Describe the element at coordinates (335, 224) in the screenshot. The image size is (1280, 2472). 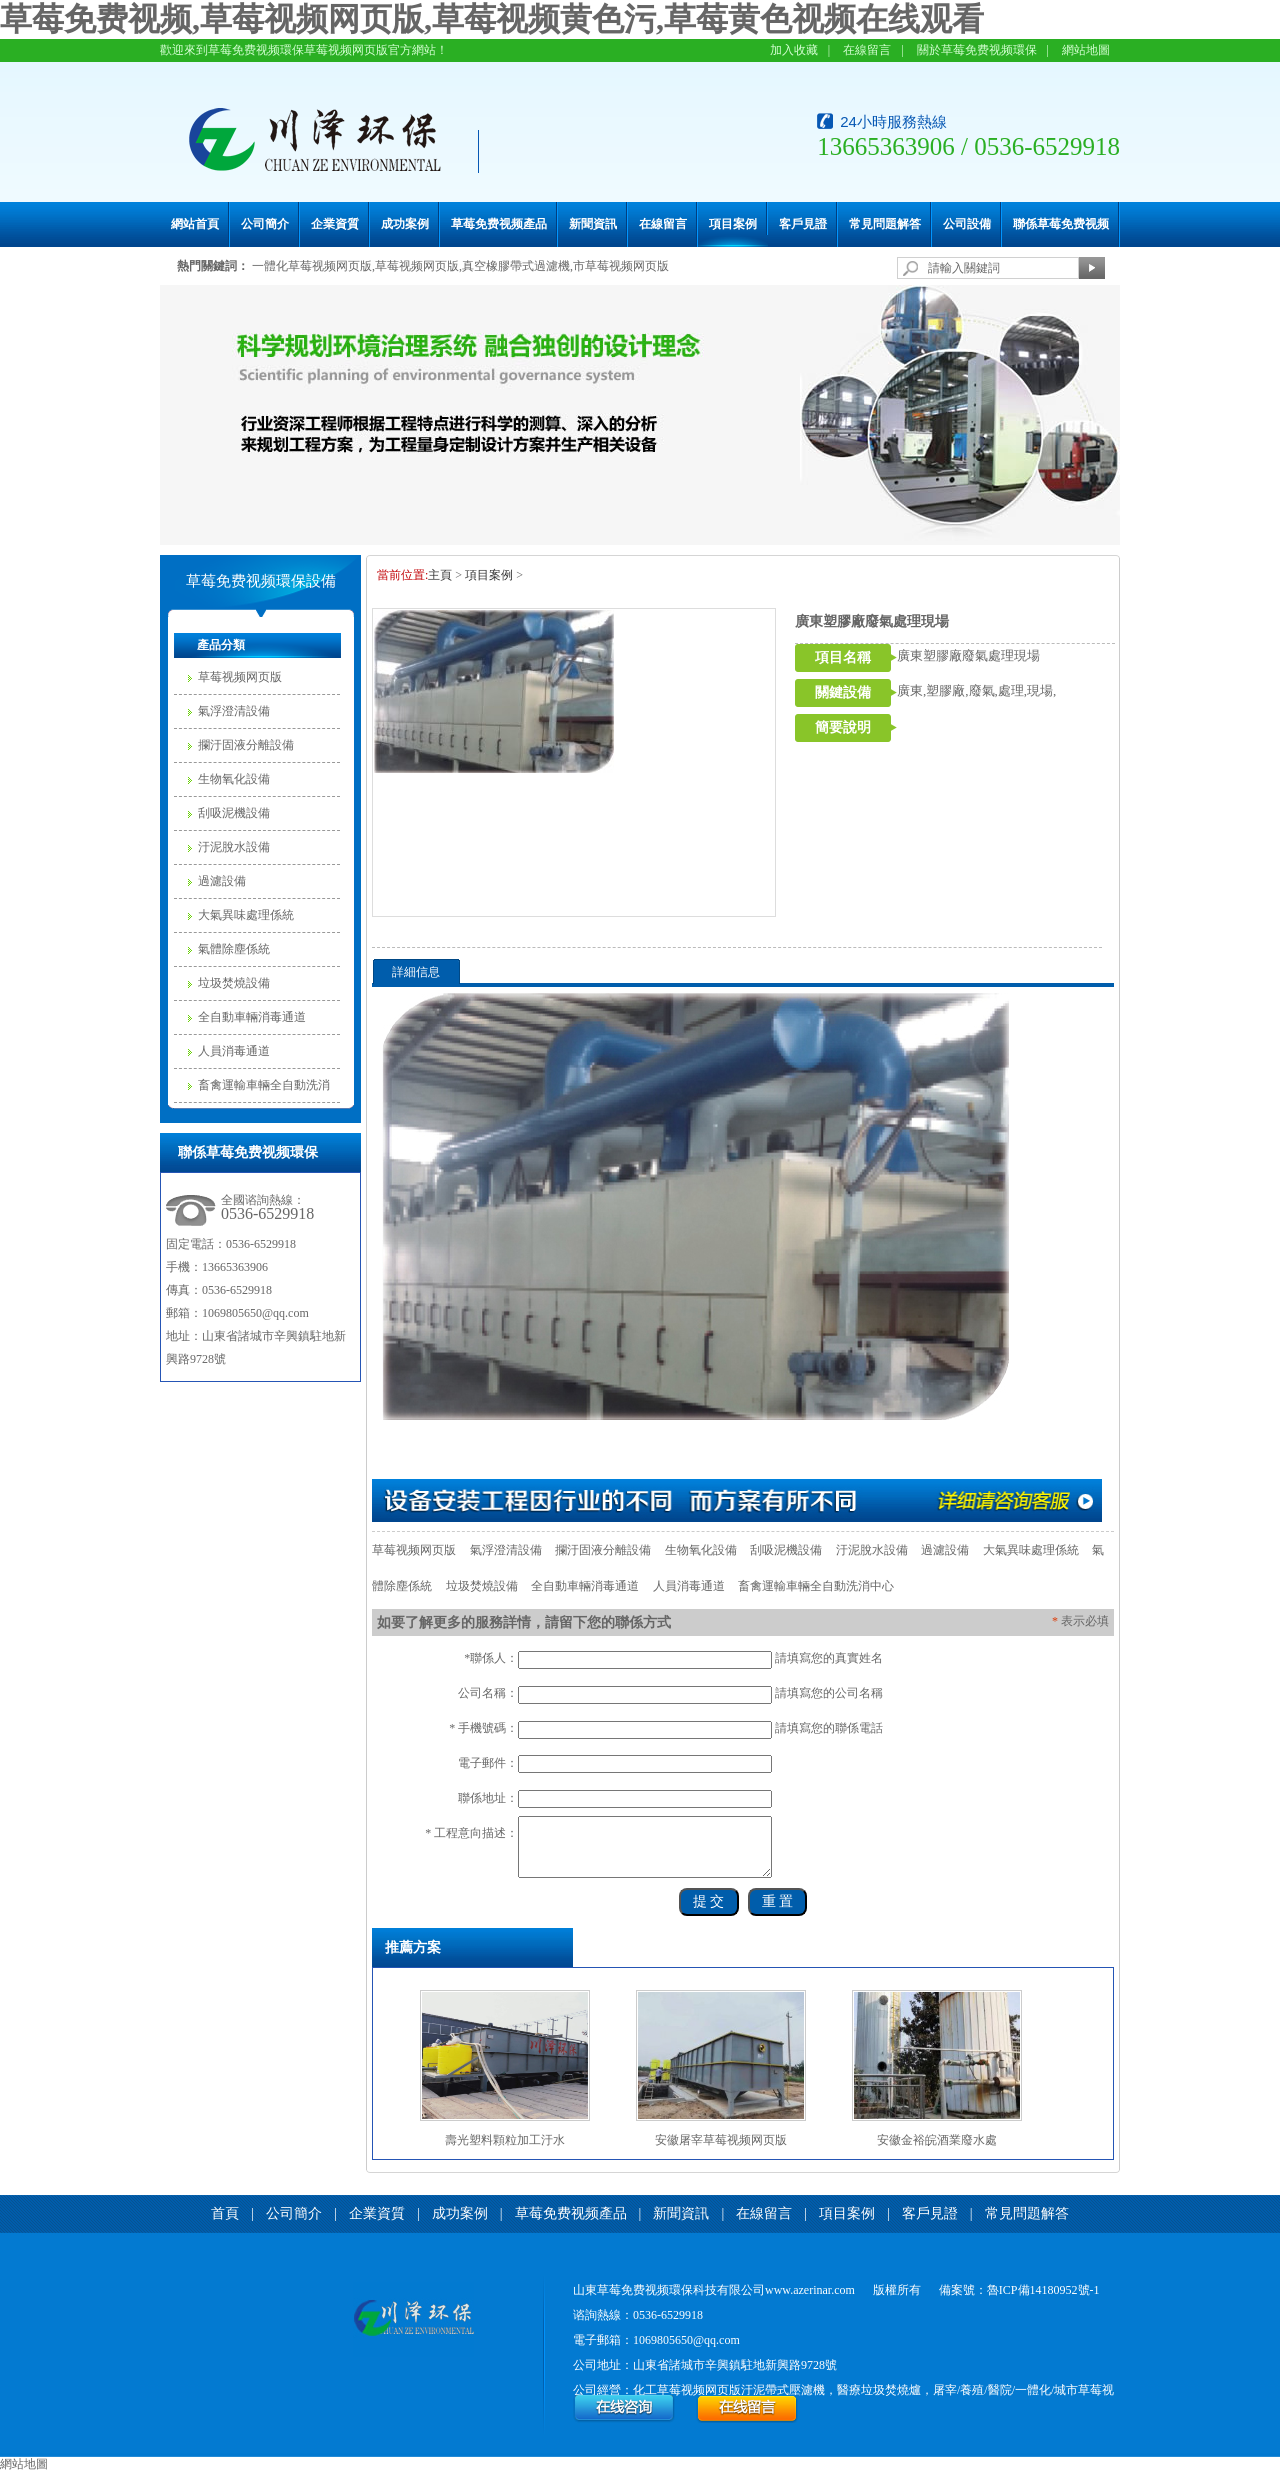
I see `企業資質` at that location.